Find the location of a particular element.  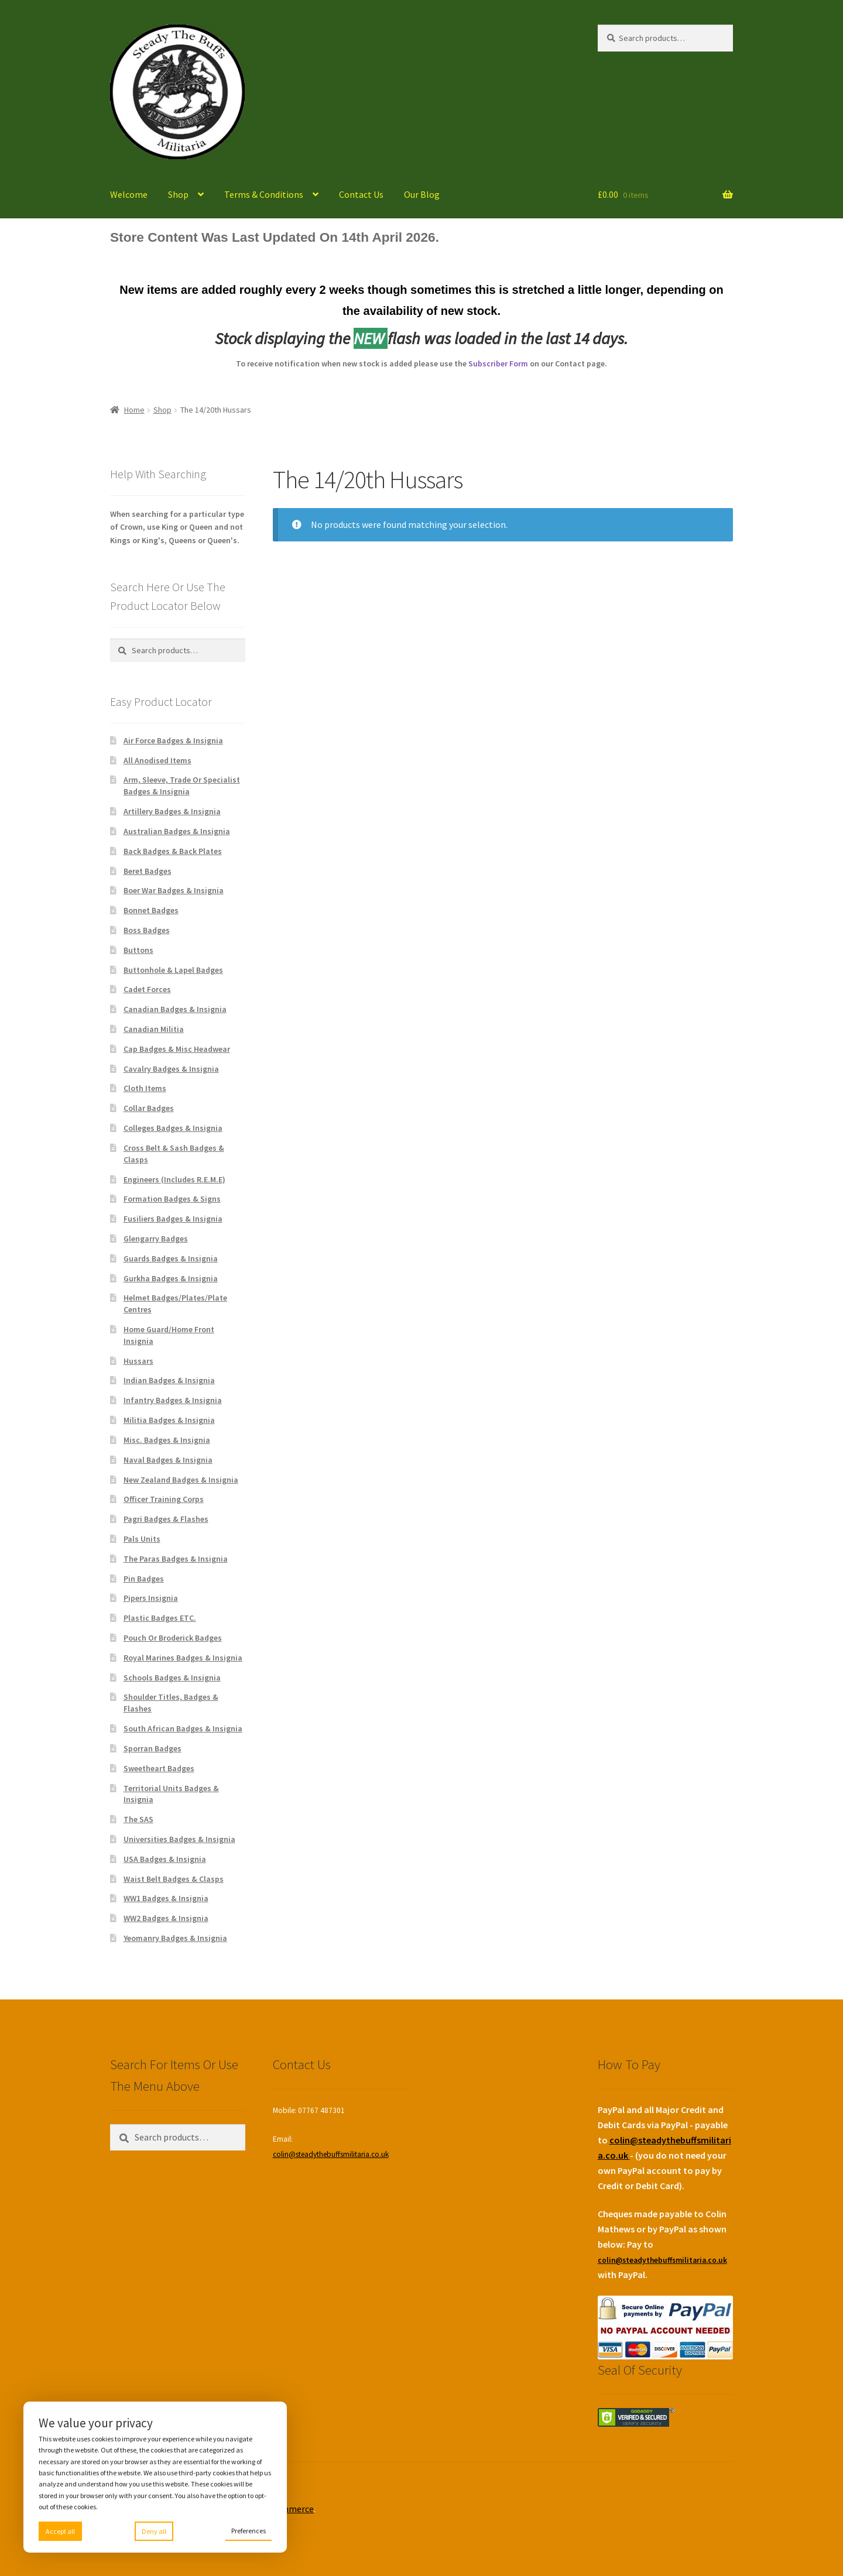

Subscriber Form is located at coordinates (498, 363).